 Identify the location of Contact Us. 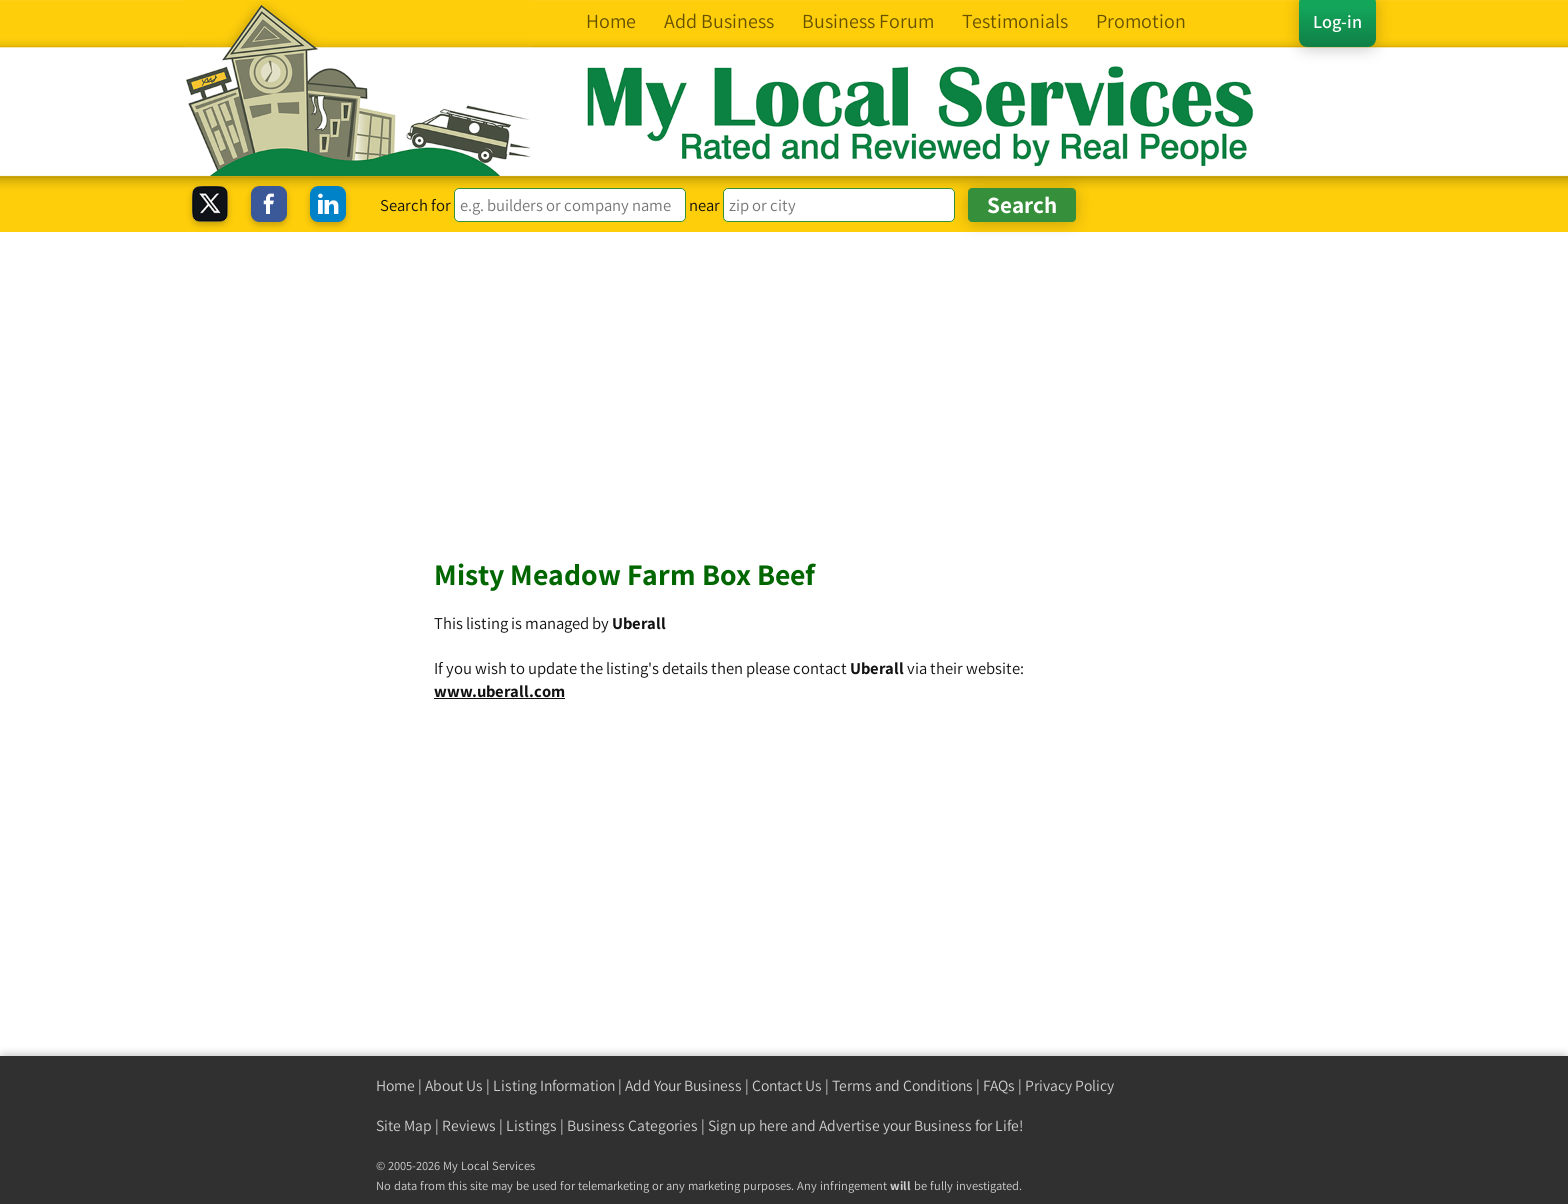
(787, 1085).